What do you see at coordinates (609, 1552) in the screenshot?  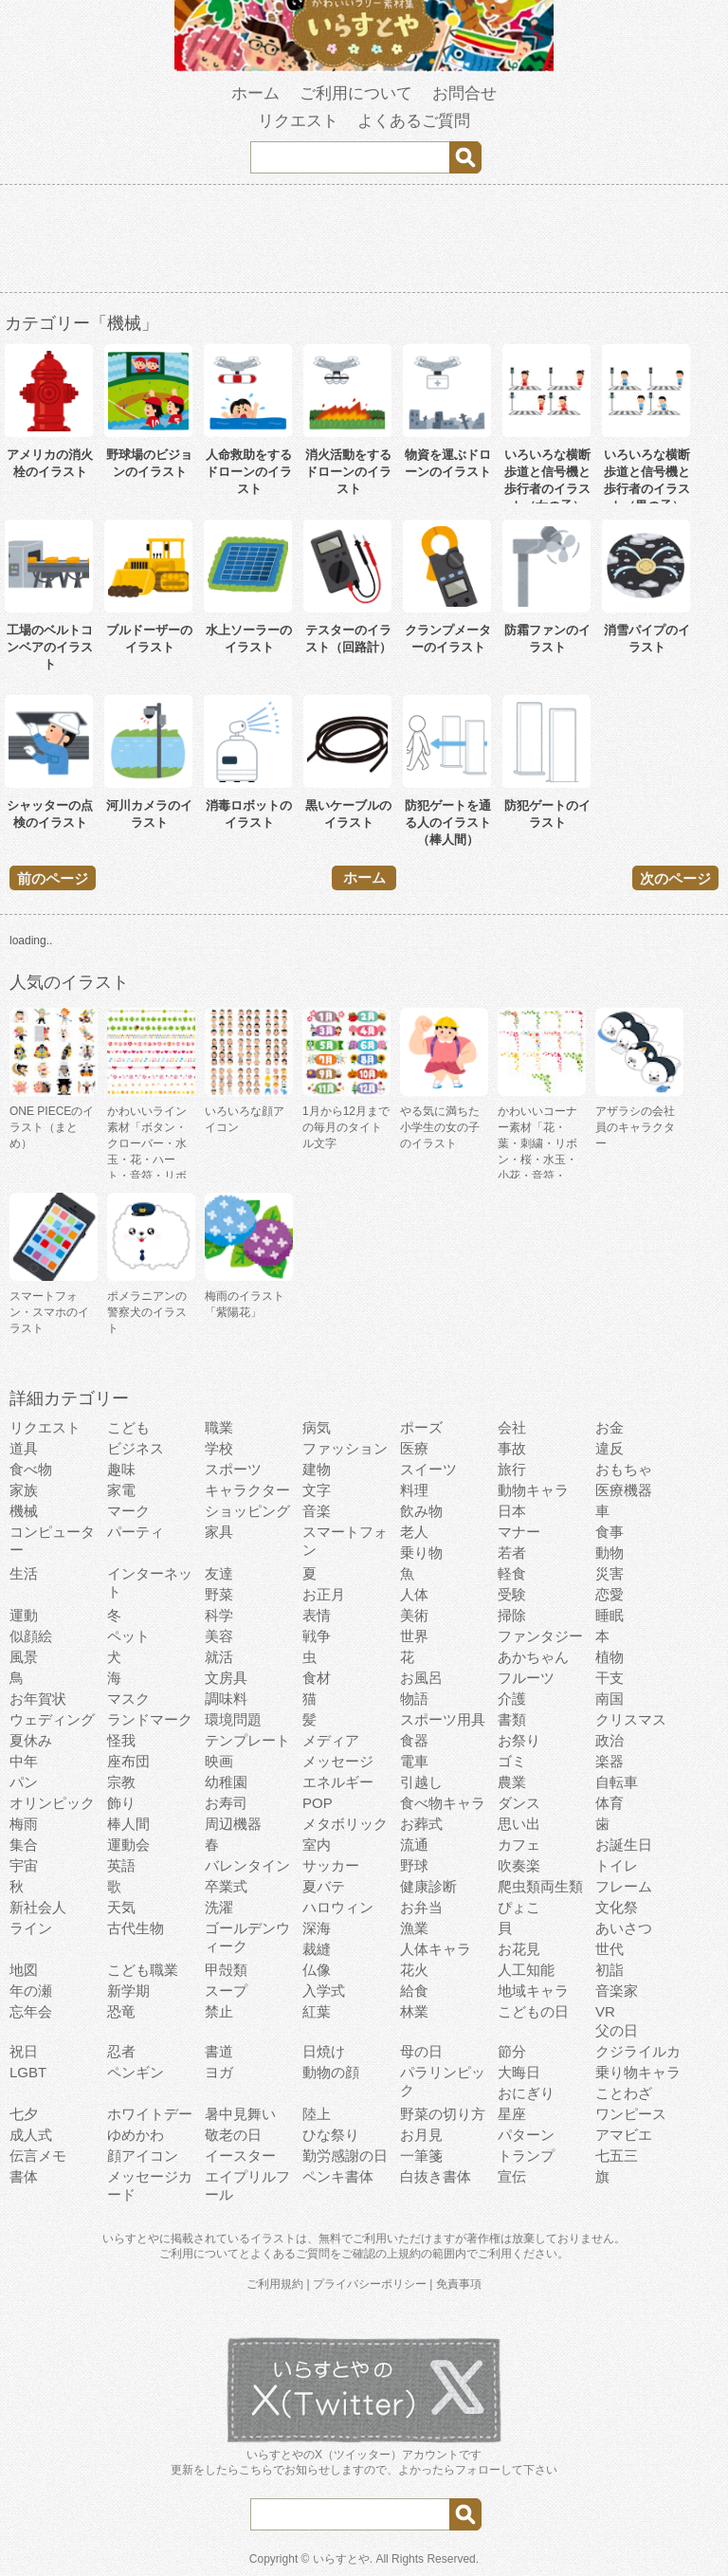 I see `動物` at bounding box center [609, 1552].